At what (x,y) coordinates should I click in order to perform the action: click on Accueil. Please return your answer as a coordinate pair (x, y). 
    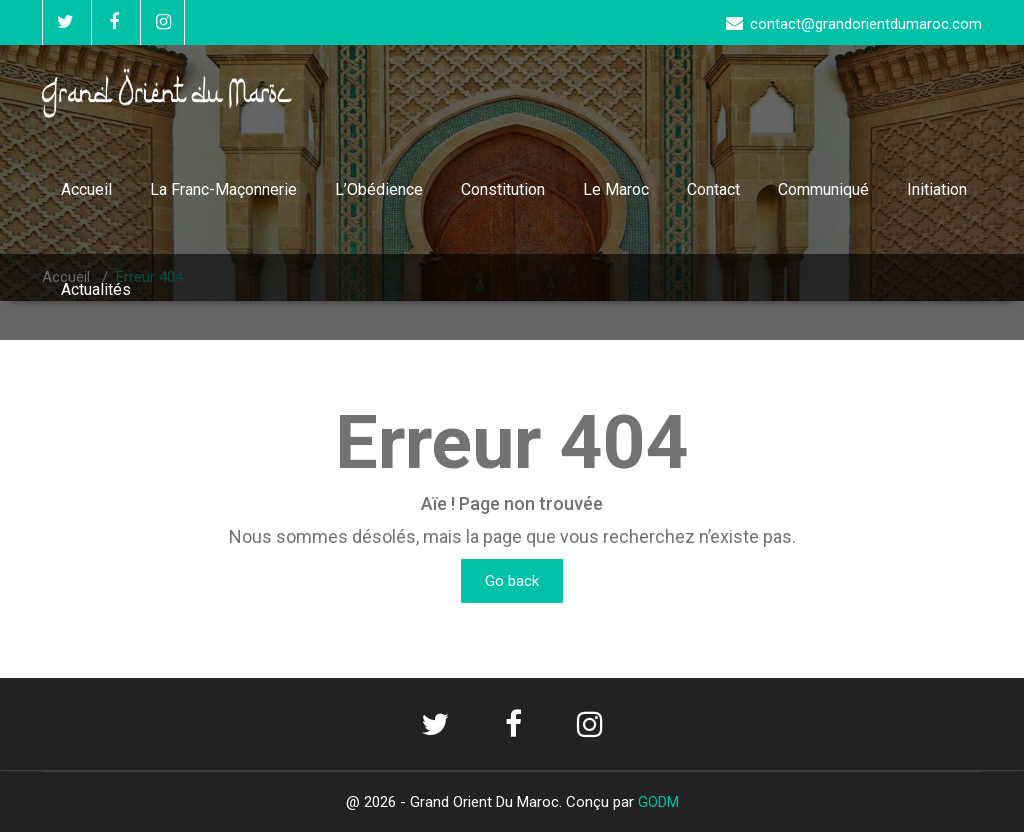
    Looking at the image, I should click on (86, 189).